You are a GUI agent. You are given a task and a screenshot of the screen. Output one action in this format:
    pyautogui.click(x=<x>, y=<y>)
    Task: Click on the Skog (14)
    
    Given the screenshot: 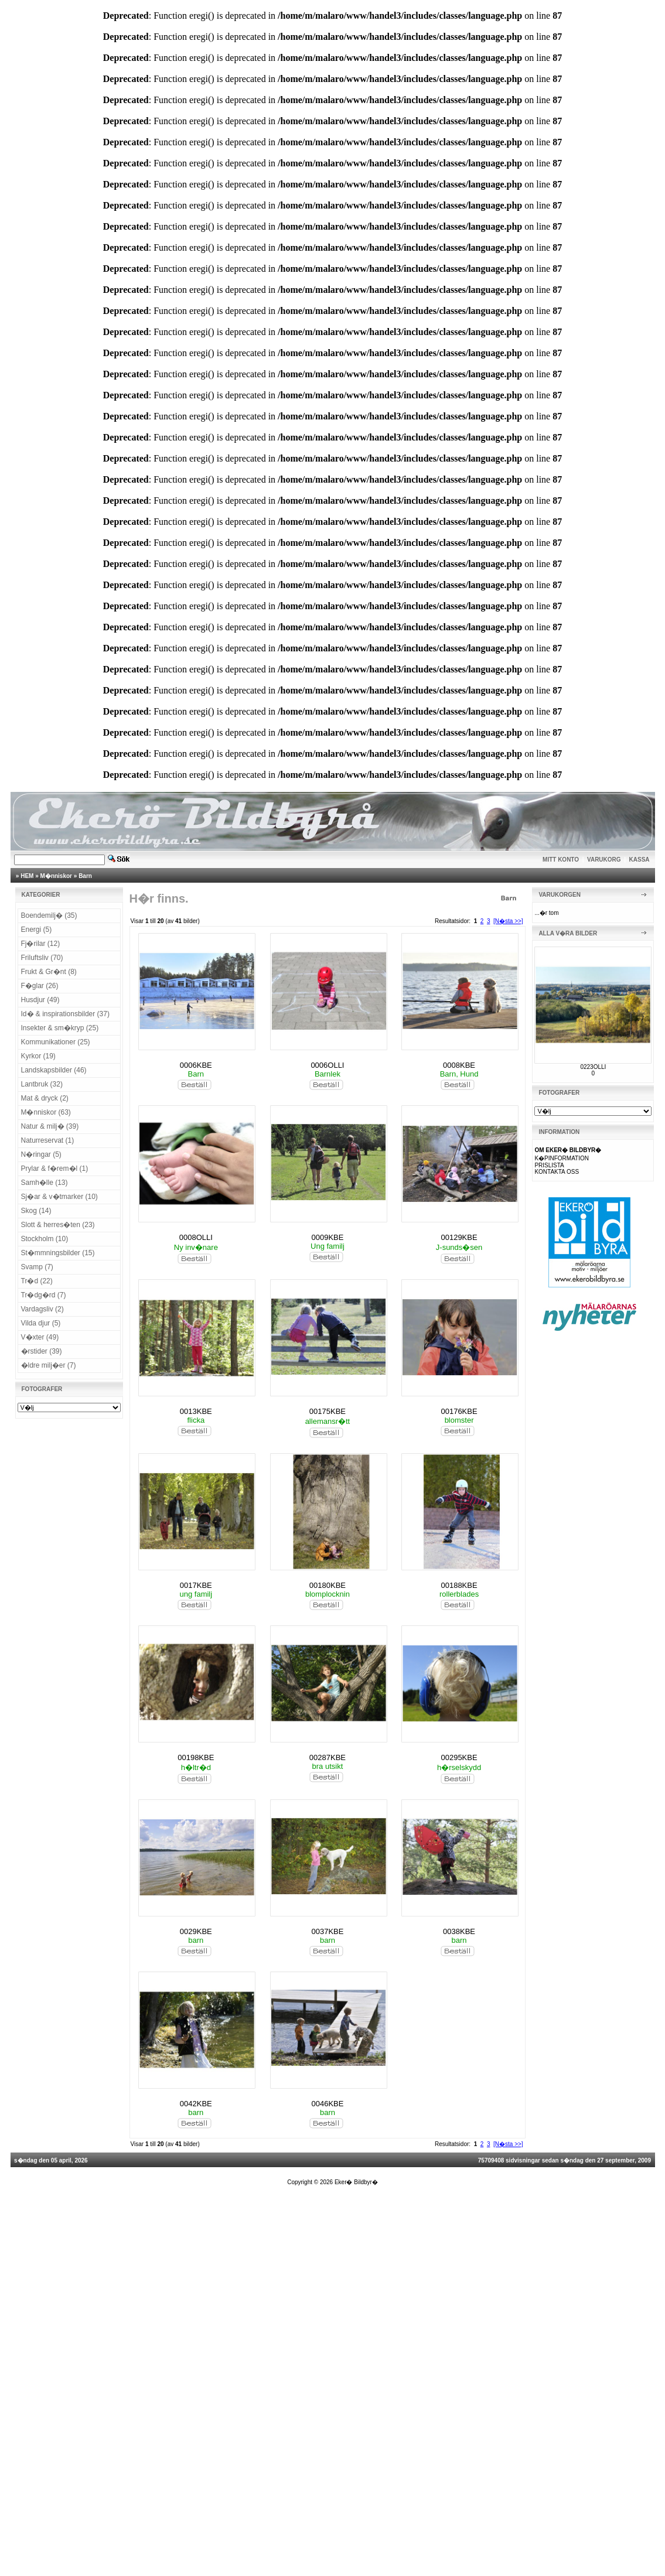 What is the action you would take?
    pyautogui.click(x=36, y=1211)
    